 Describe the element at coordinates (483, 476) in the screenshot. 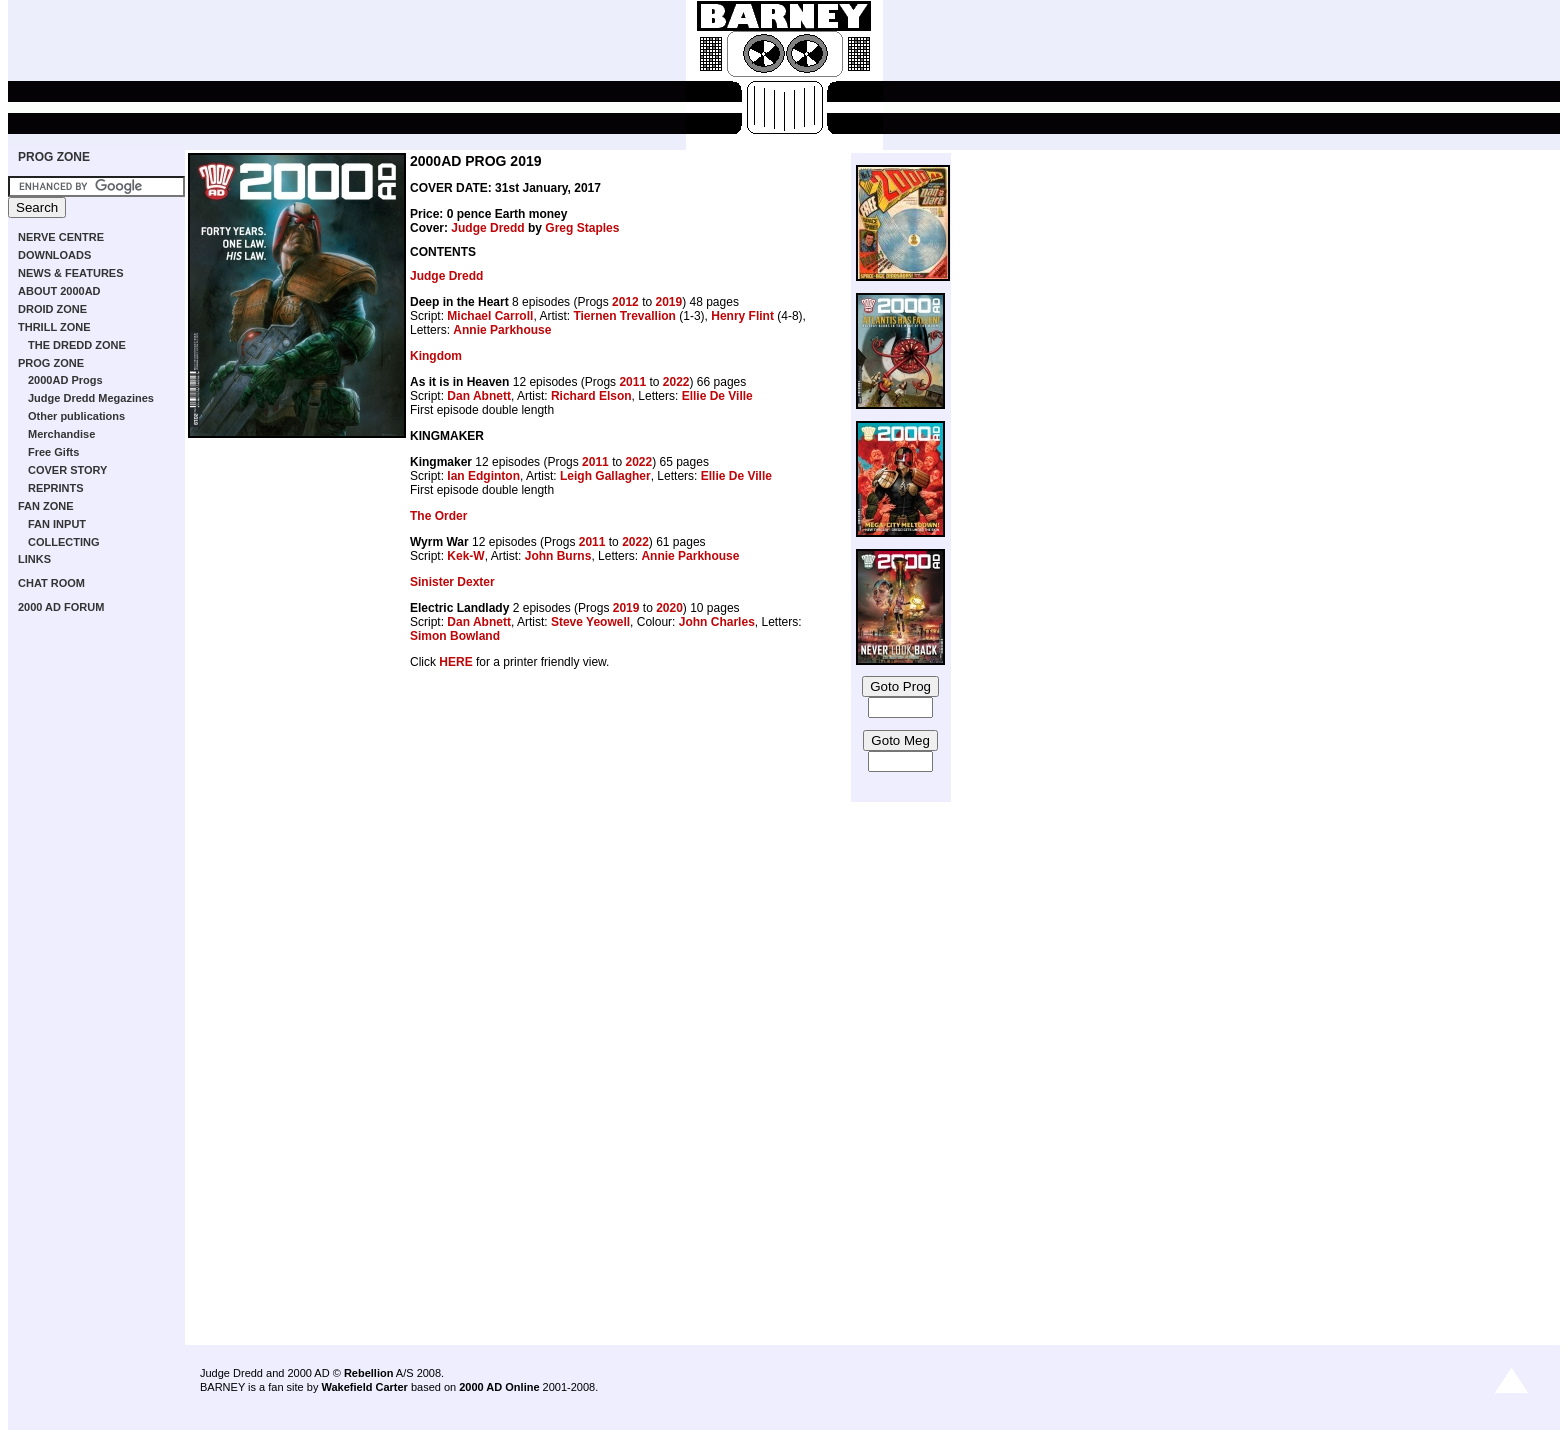

I see `Ian Edginton` at that location.